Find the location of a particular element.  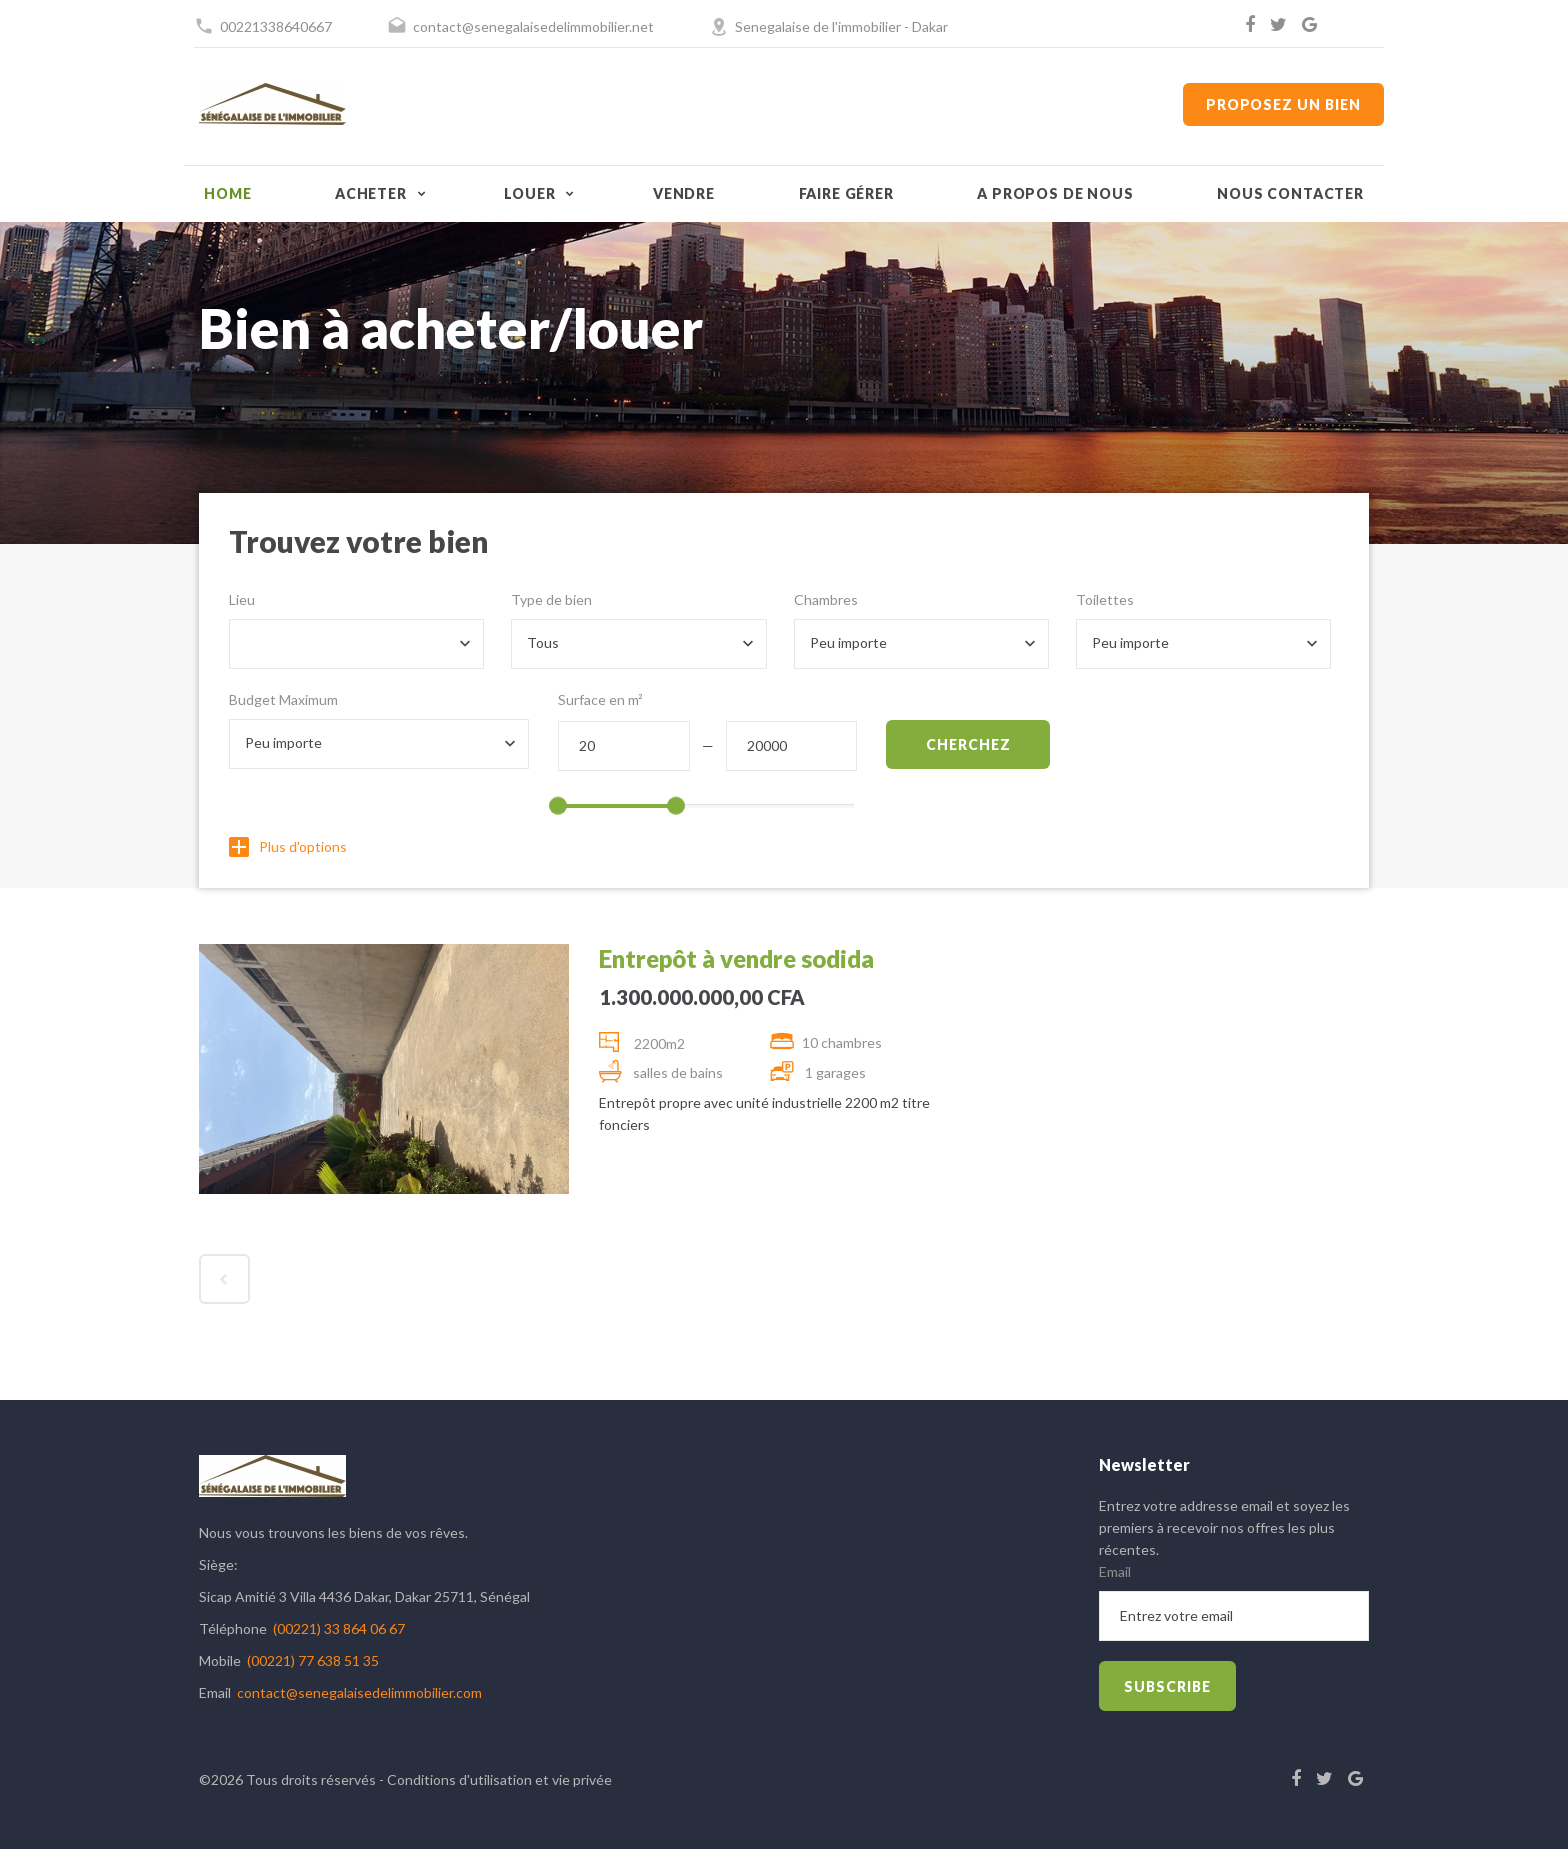

Conditions d'utilisation et vie privée is located at coordinates (499, 1779).